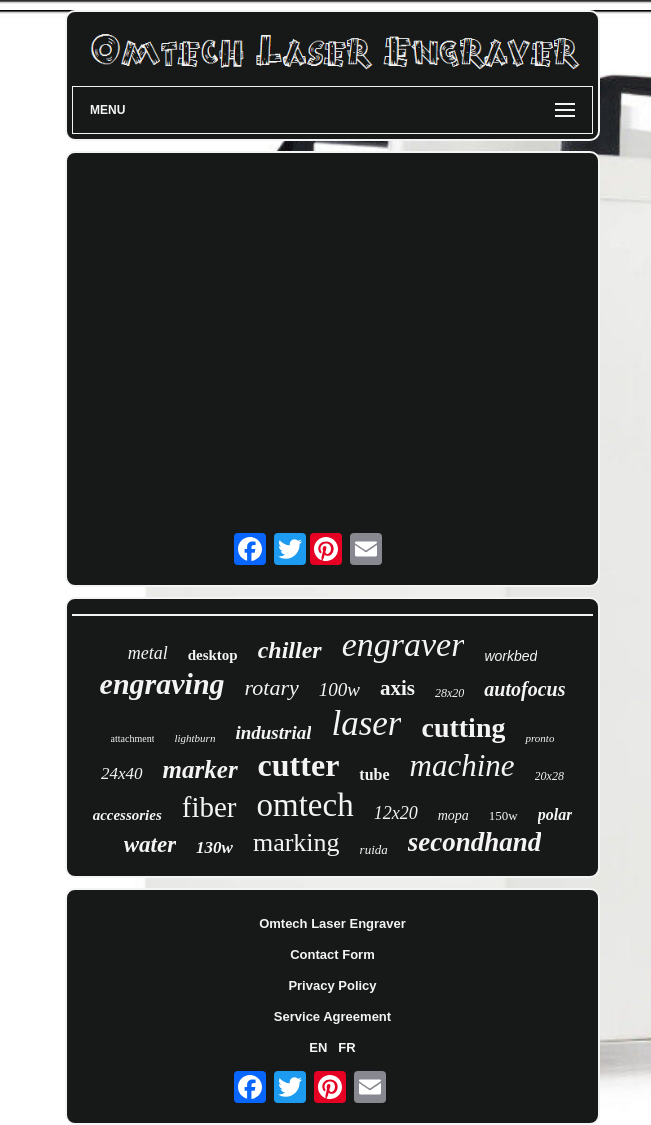 This screenshot has height=1125, width=651. Describe the element at coordinates (273, 732) in the screenshot. I see `industrial` at that location.